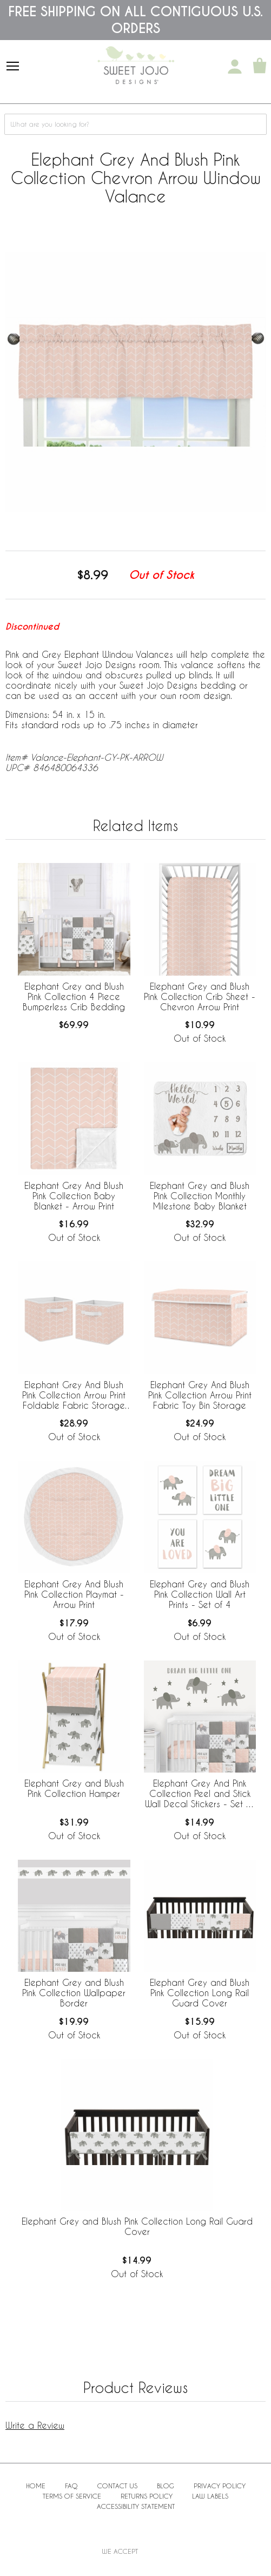  What do you see at coordinates (199, 1992) in the screenshot?
I see `Elephant Grey and Blush Pink Collection Long Rail Guard Cover` at bounding box center [199, 1992].